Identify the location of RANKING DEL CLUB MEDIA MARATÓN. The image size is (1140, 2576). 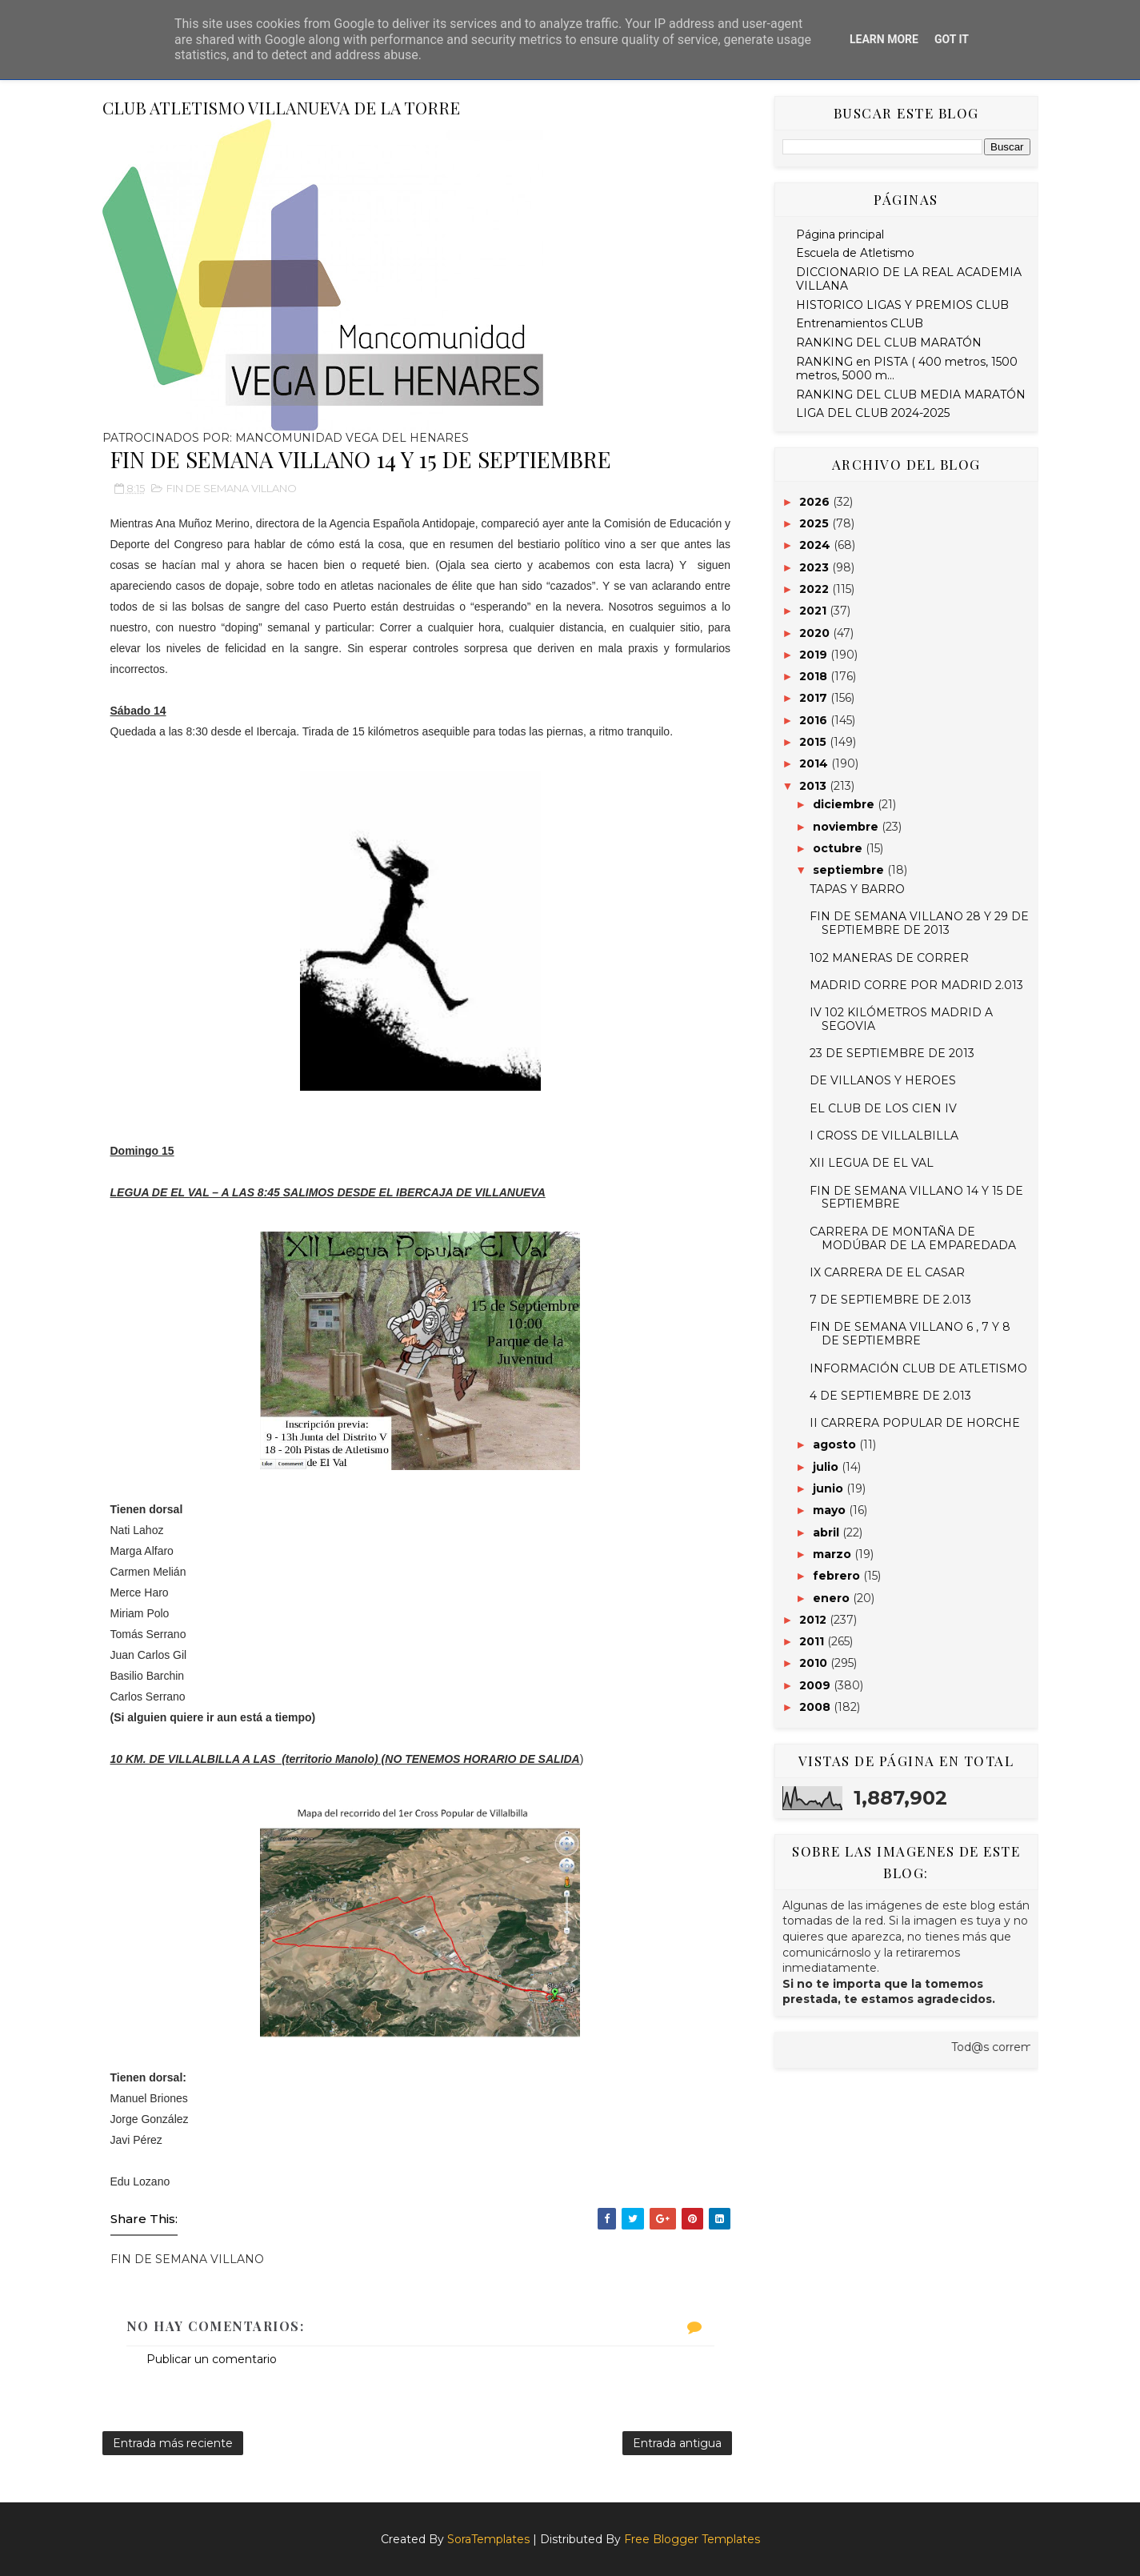
(911, 394).